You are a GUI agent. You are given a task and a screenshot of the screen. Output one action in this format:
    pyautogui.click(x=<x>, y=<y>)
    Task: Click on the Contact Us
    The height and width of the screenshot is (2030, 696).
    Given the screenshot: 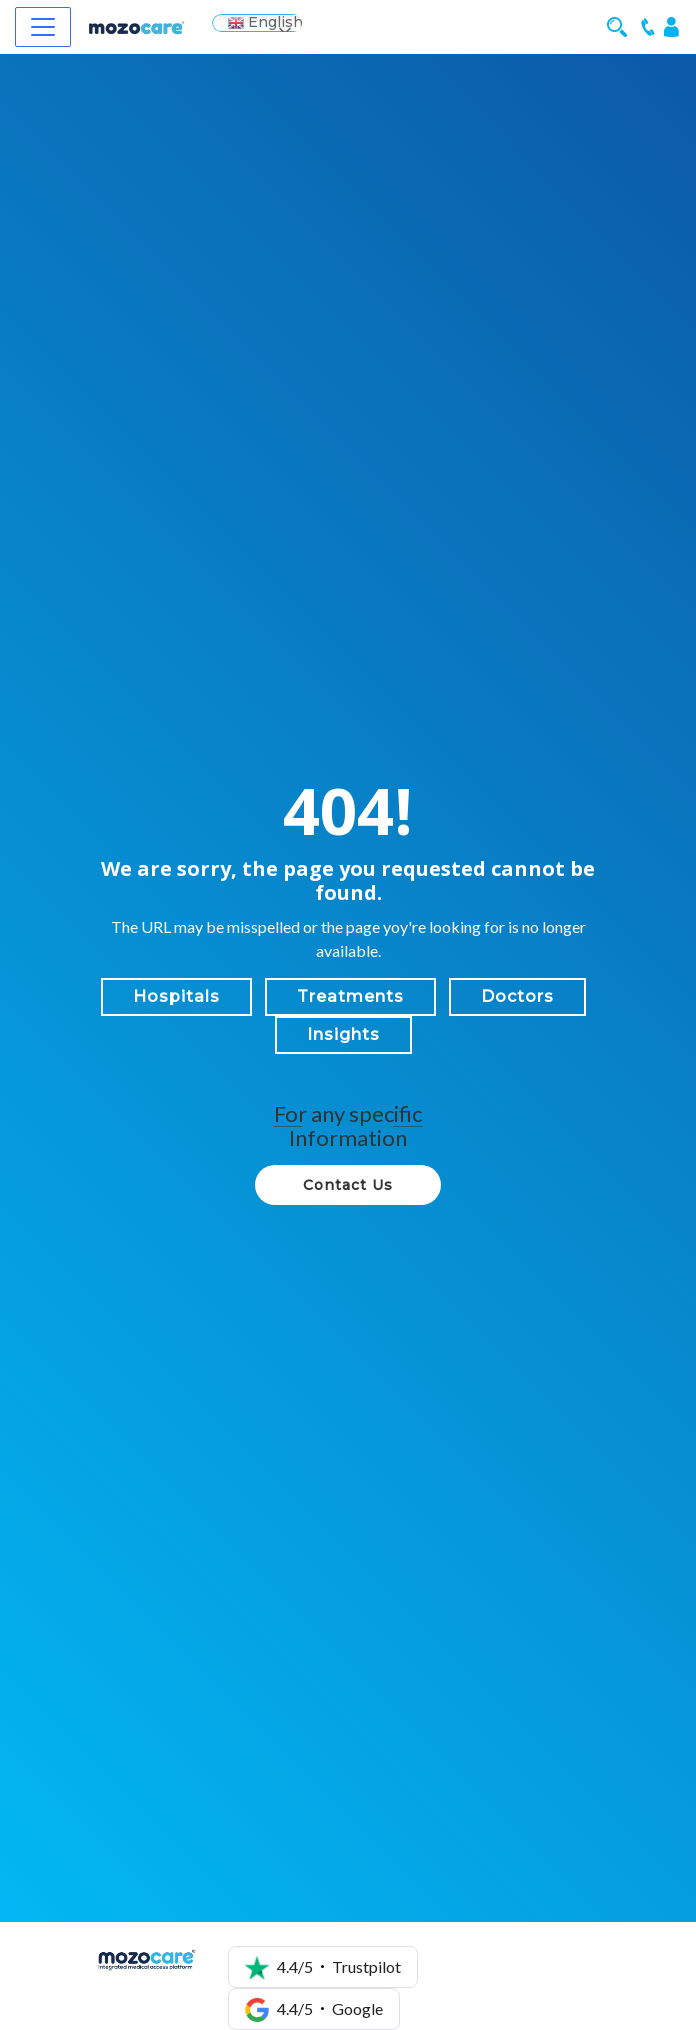 What is the action you would take?
    pyautogui.click(x=348, y=1185)
    